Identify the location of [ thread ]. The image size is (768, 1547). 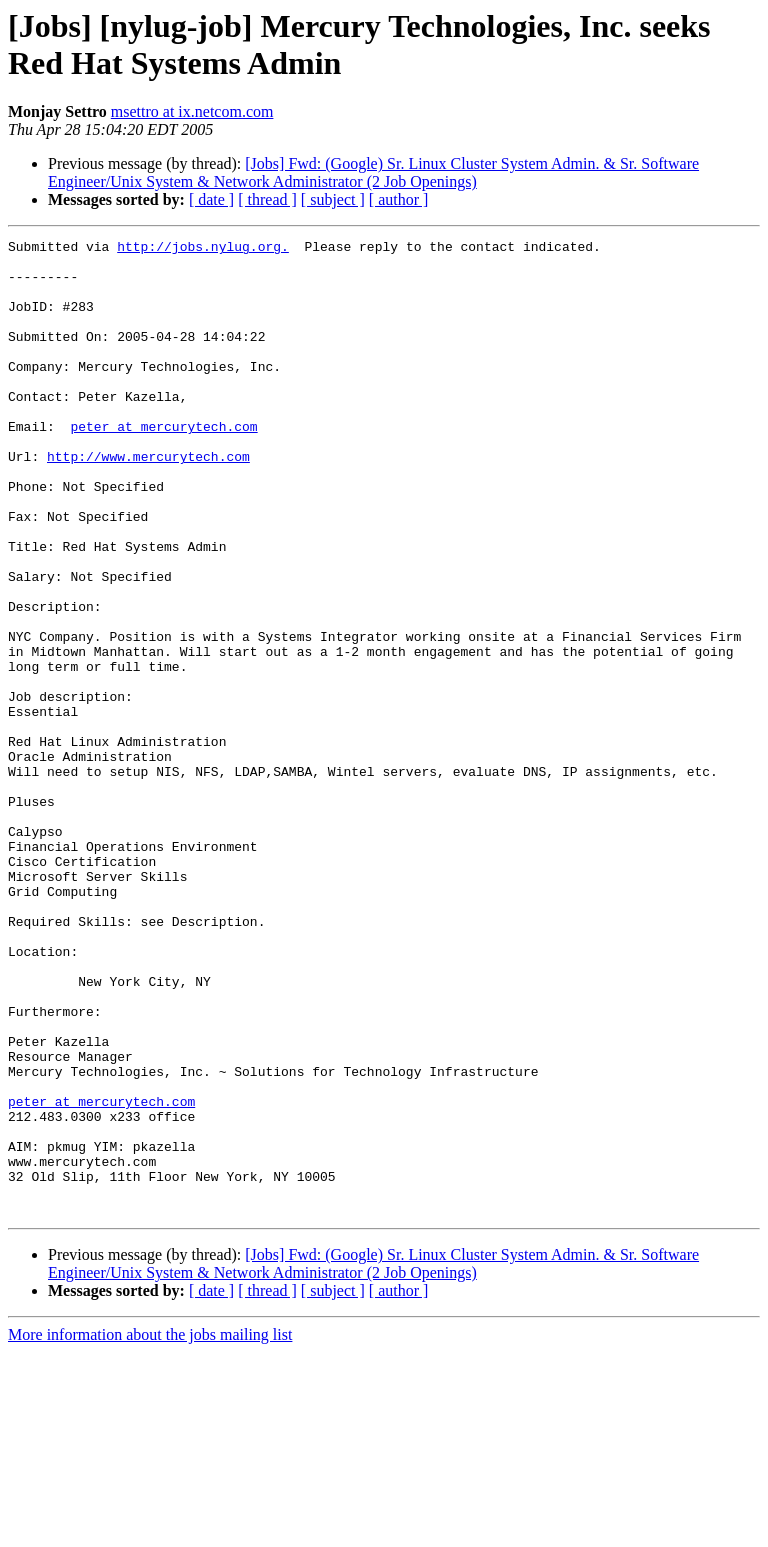
(267, 199).